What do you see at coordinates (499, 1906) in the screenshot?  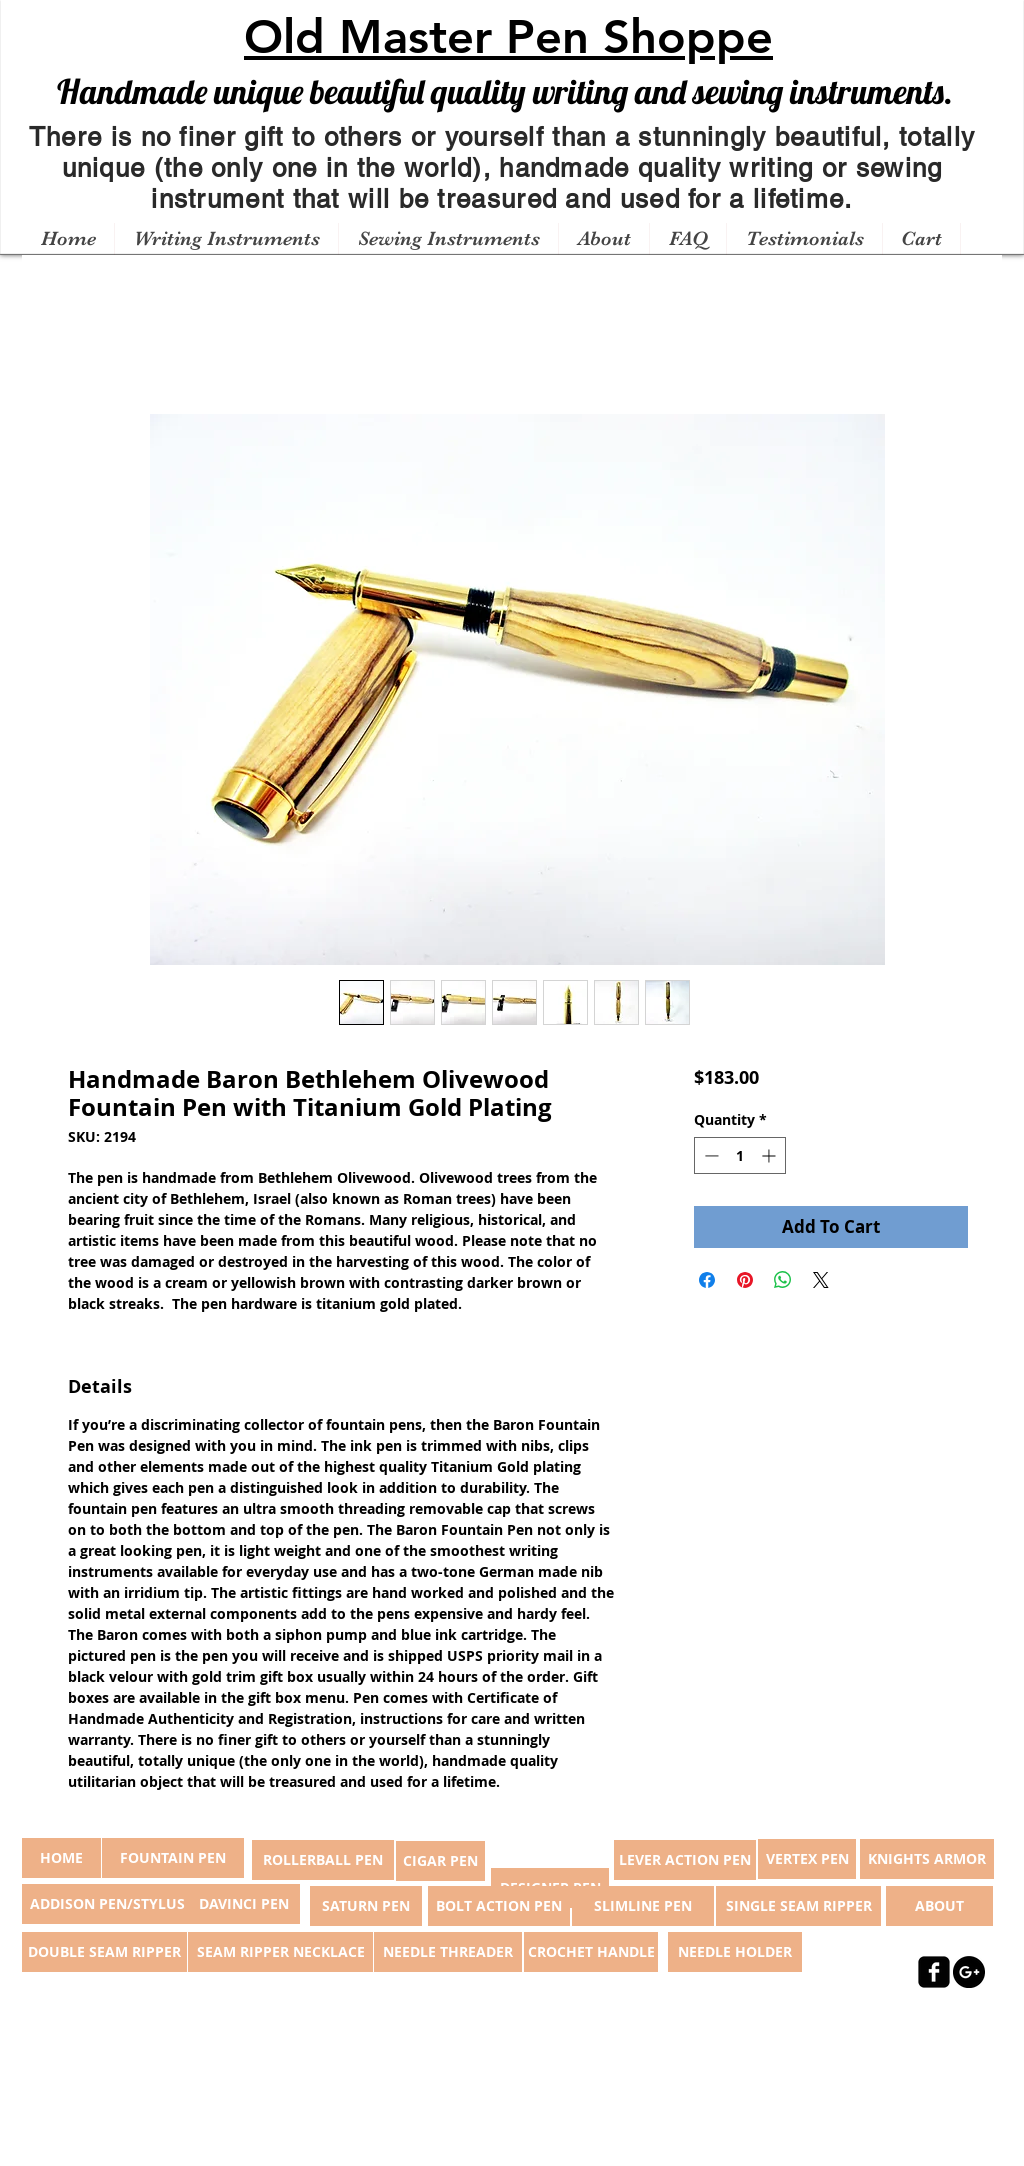 I see `[BOLT ACTION PEN]` at bounding box center [499, 1906].